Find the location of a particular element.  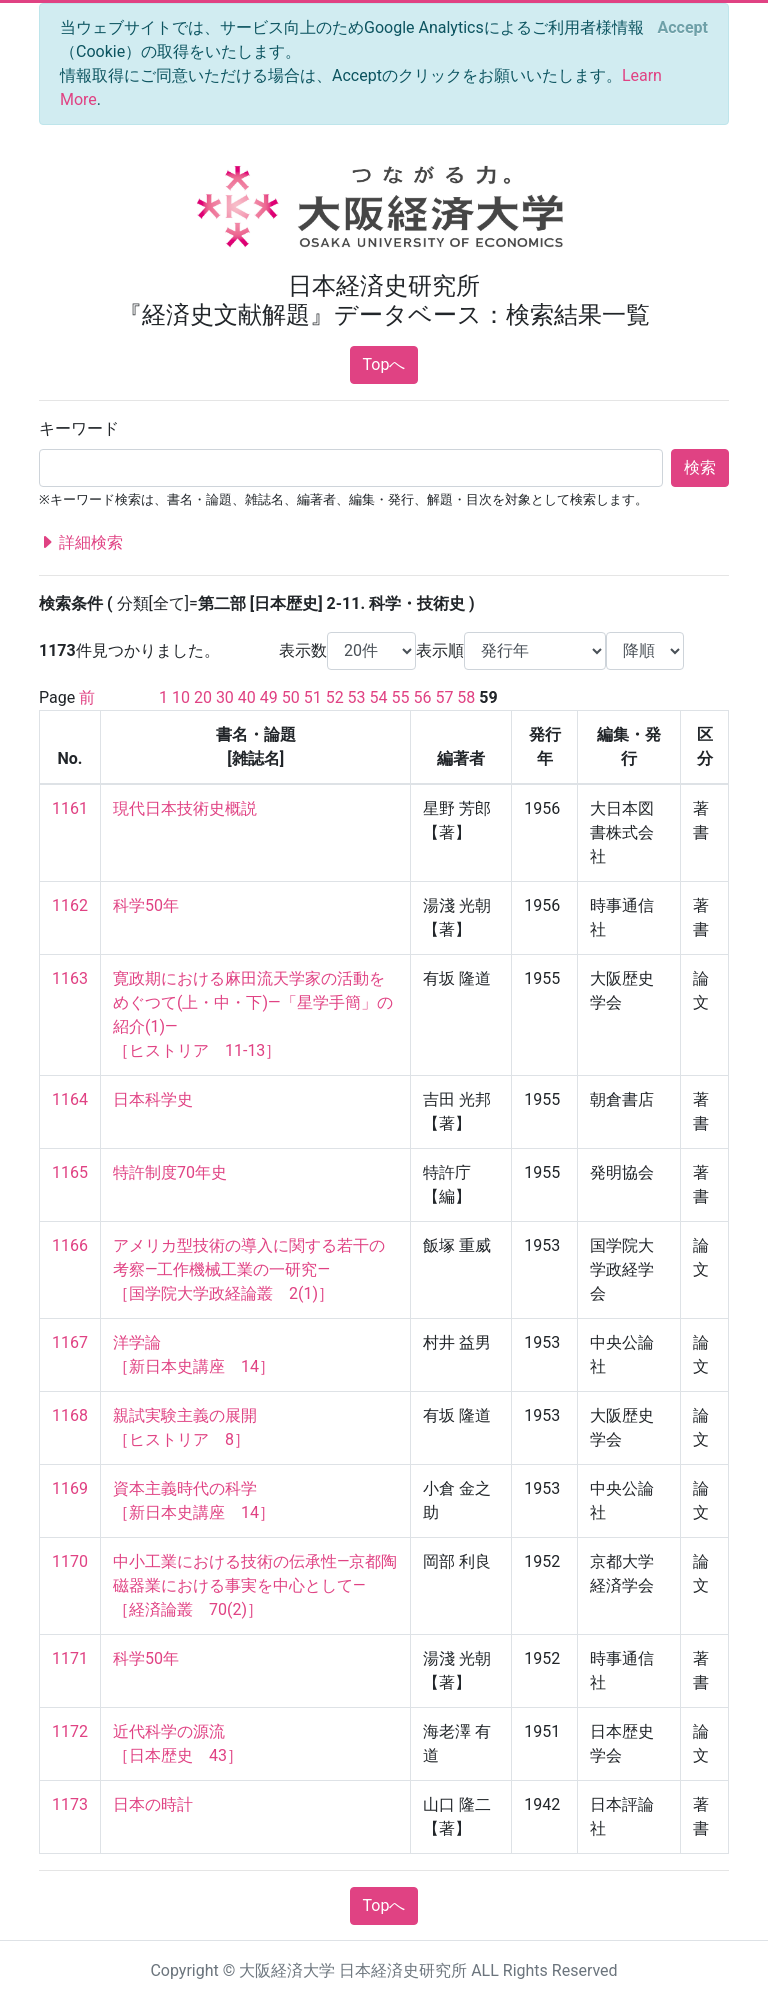

Topへ is located at coordinates (384, 364).